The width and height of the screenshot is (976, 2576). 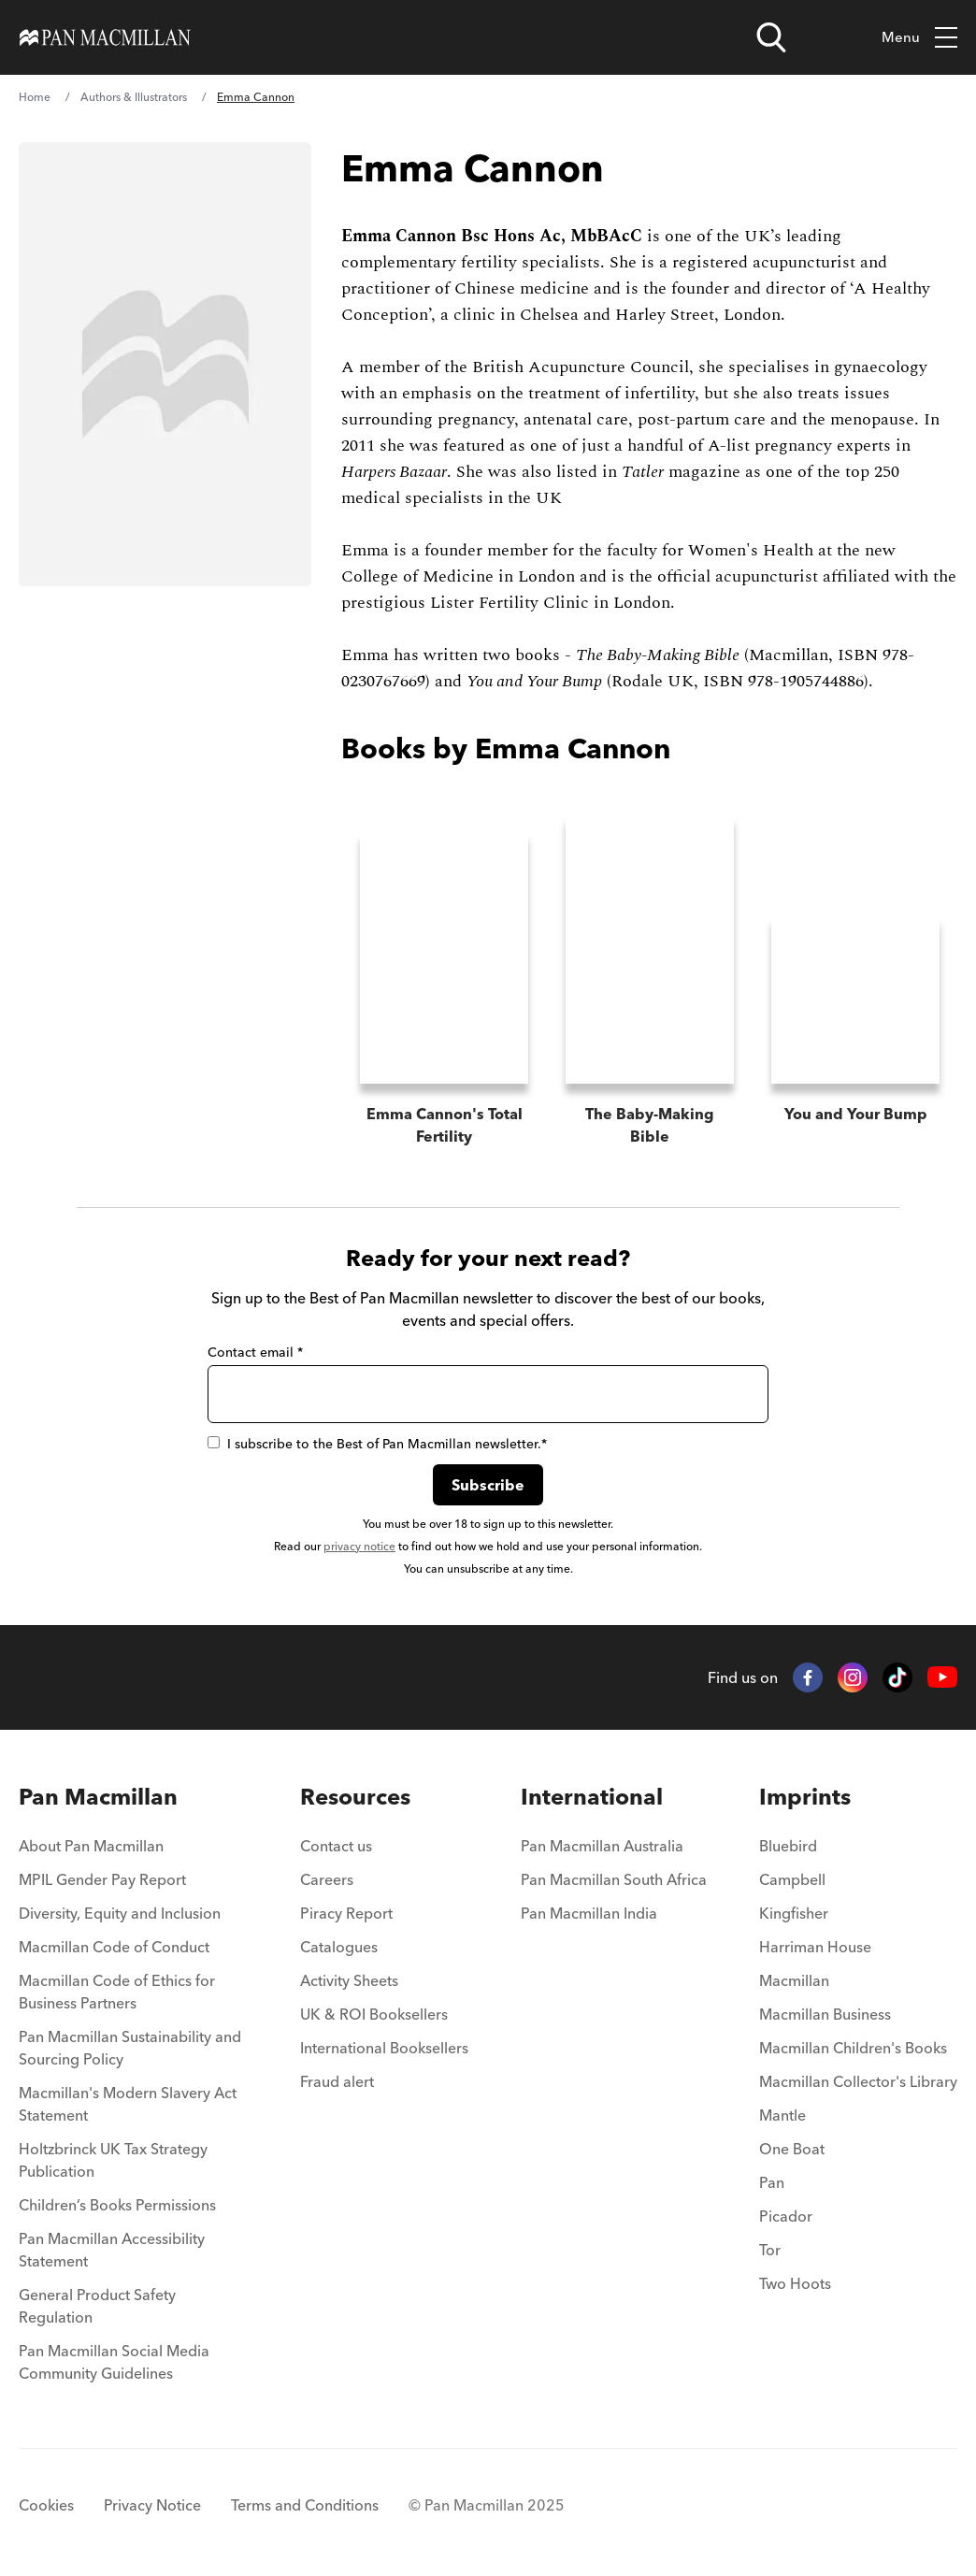 I want to click on Diversity, Equity and Inclusion, so click(x=120, y=1901).